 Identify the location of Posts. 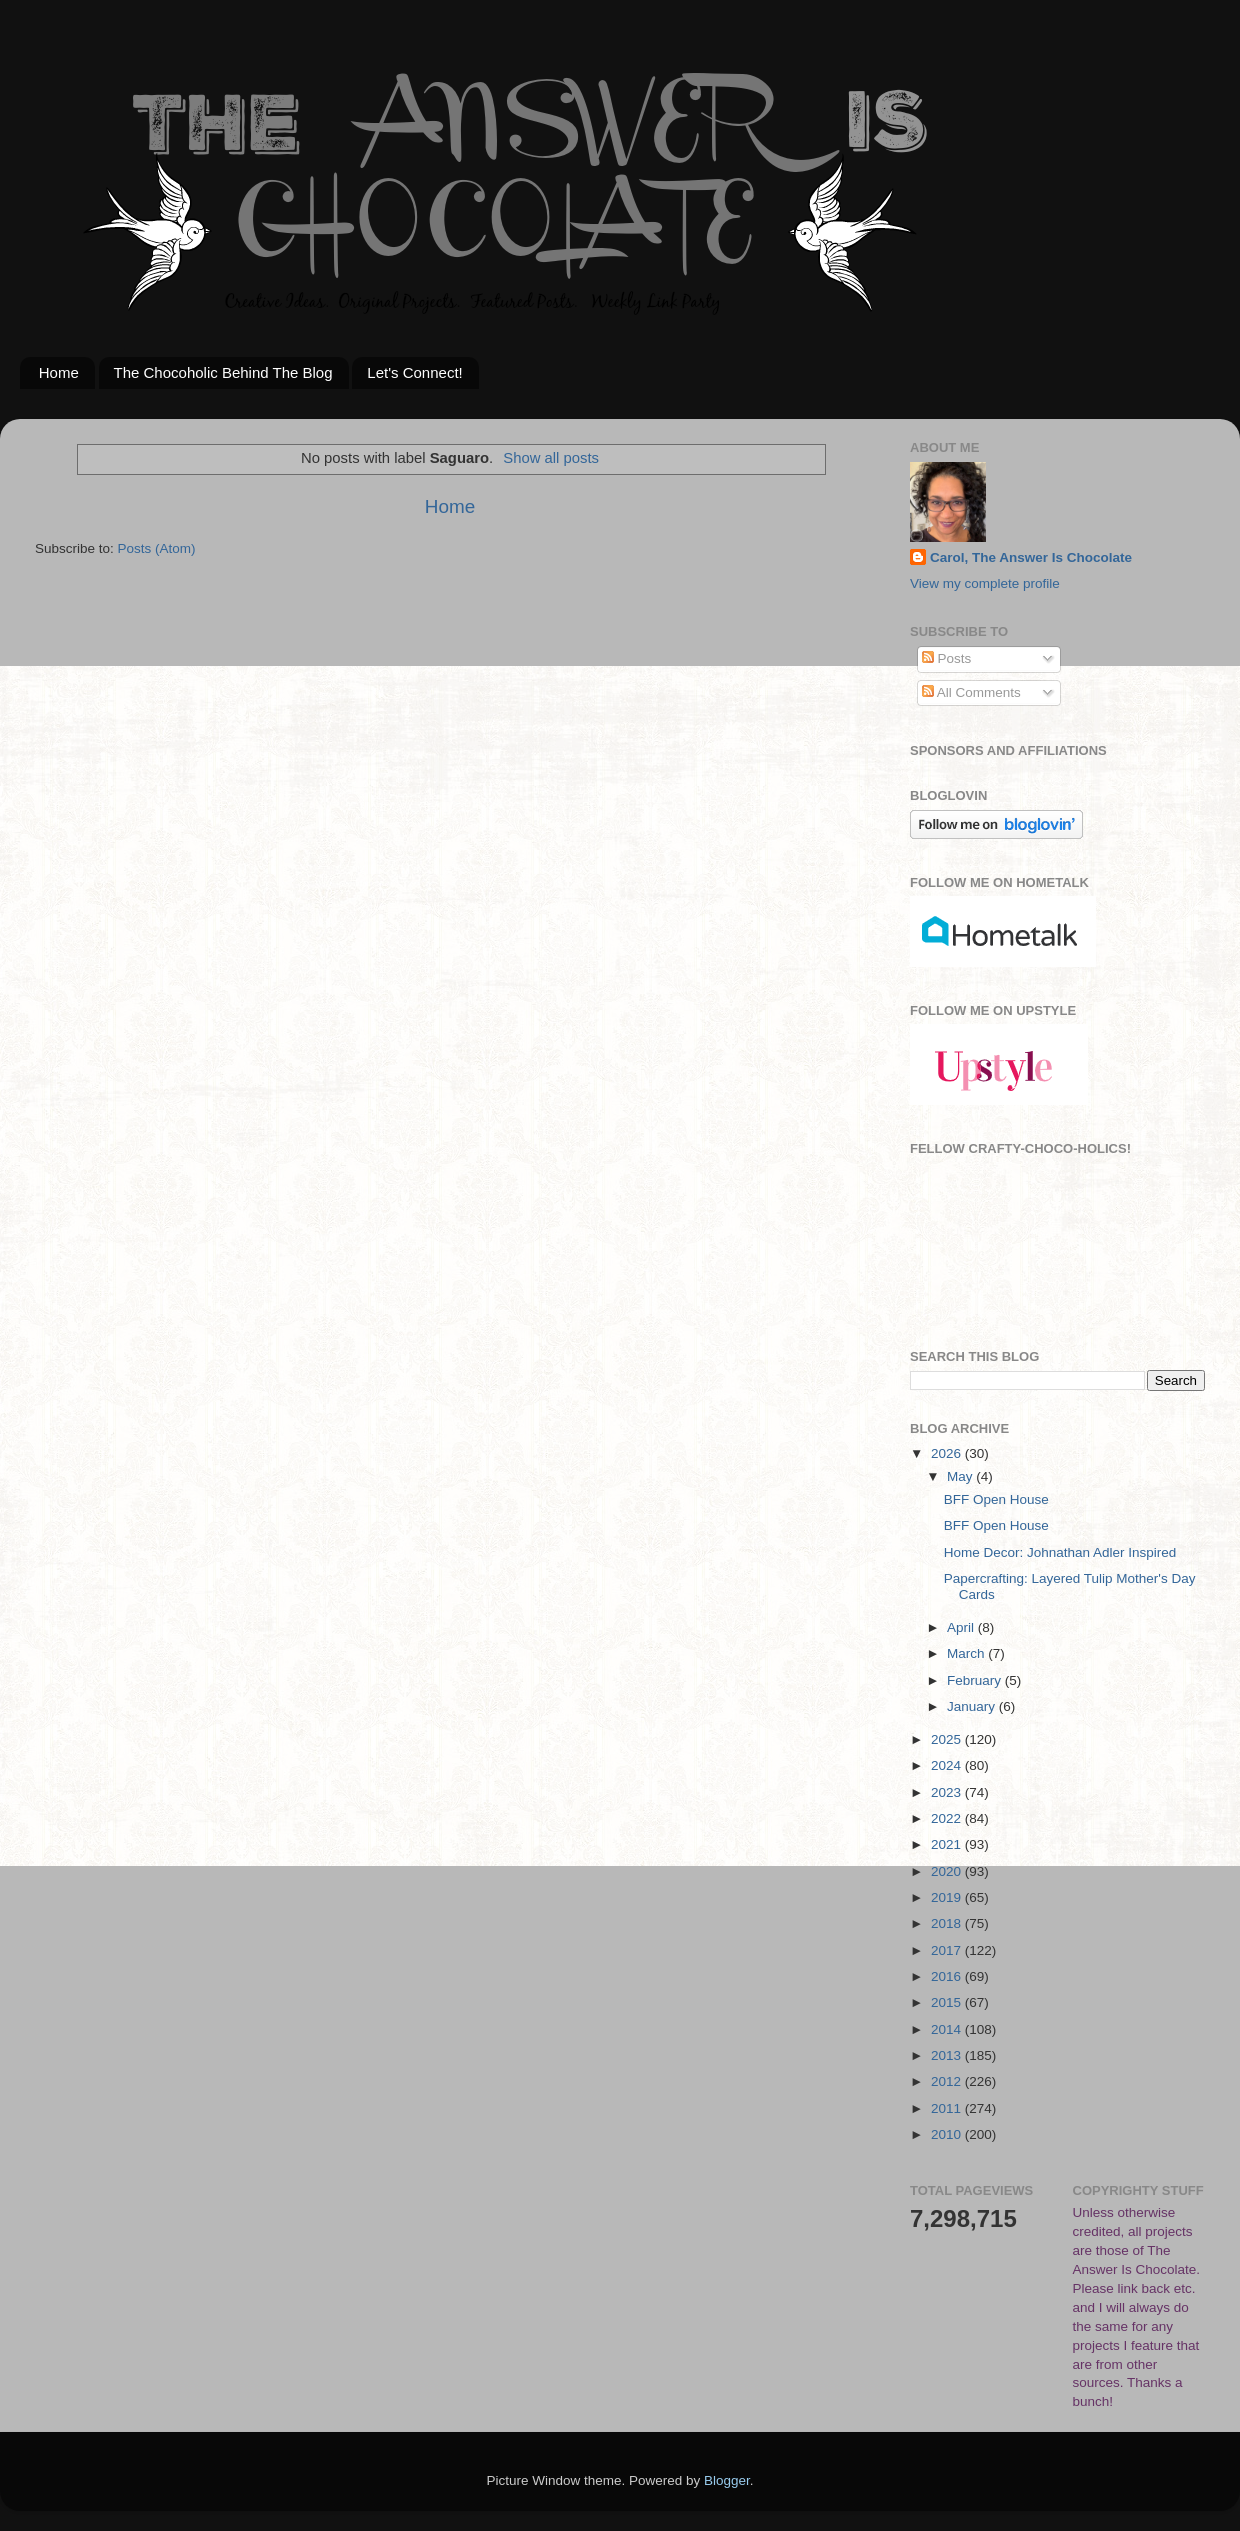
(947, 658).